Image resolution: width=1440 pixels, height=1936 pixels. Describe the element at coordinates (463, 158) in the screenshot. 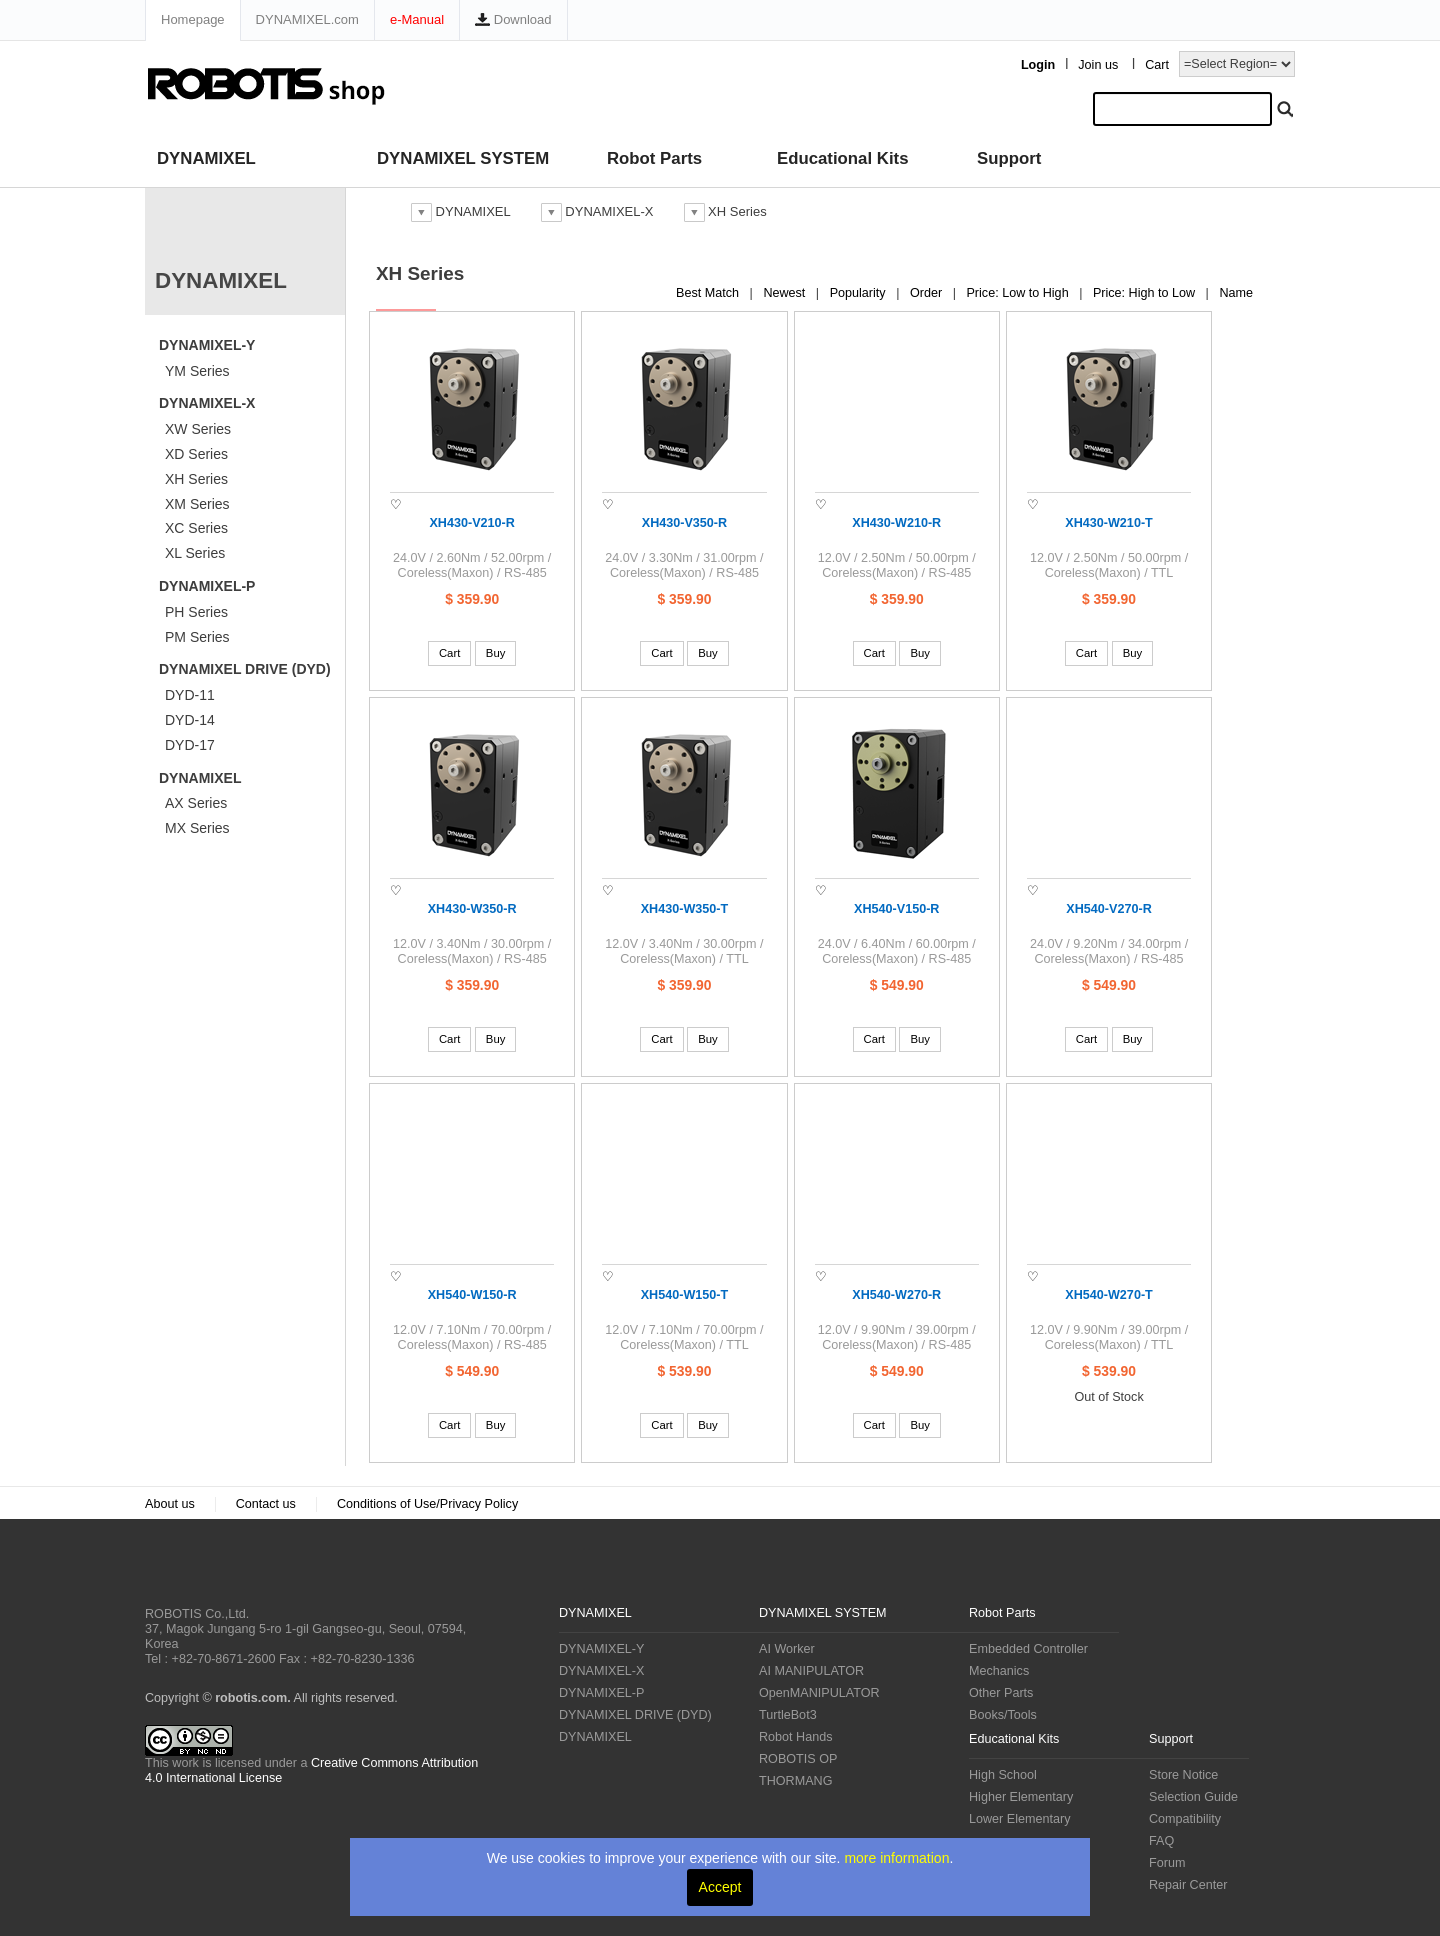

I see `DYNAMIXEL SYSTEM` at that location.